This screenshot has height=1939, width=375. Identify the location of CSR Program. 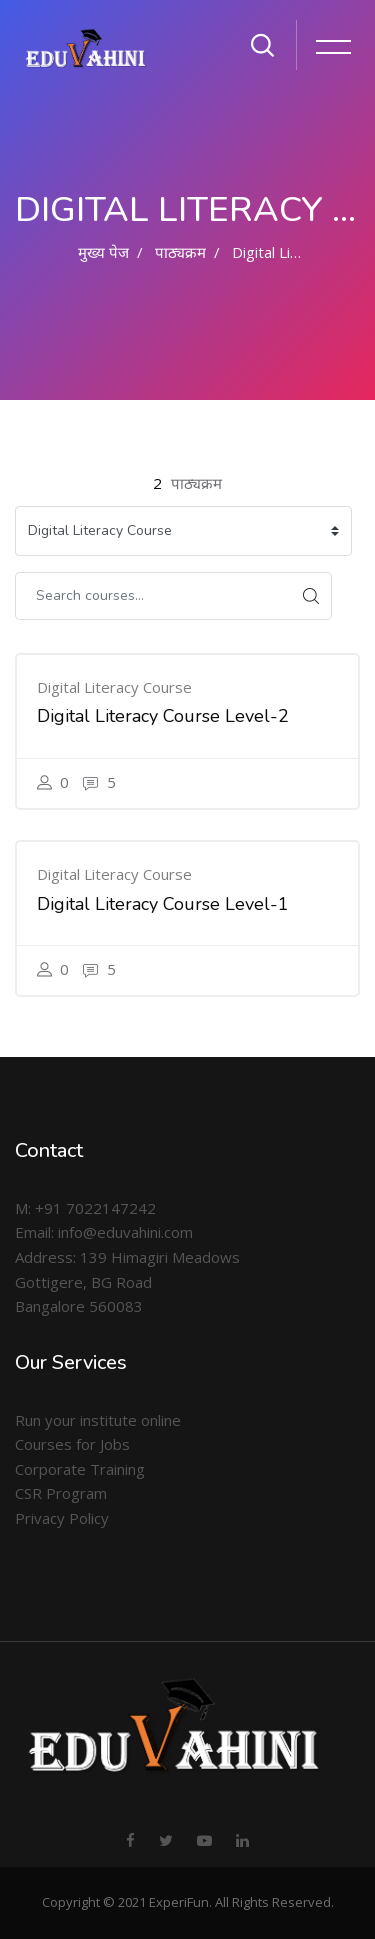
(61, 1493).